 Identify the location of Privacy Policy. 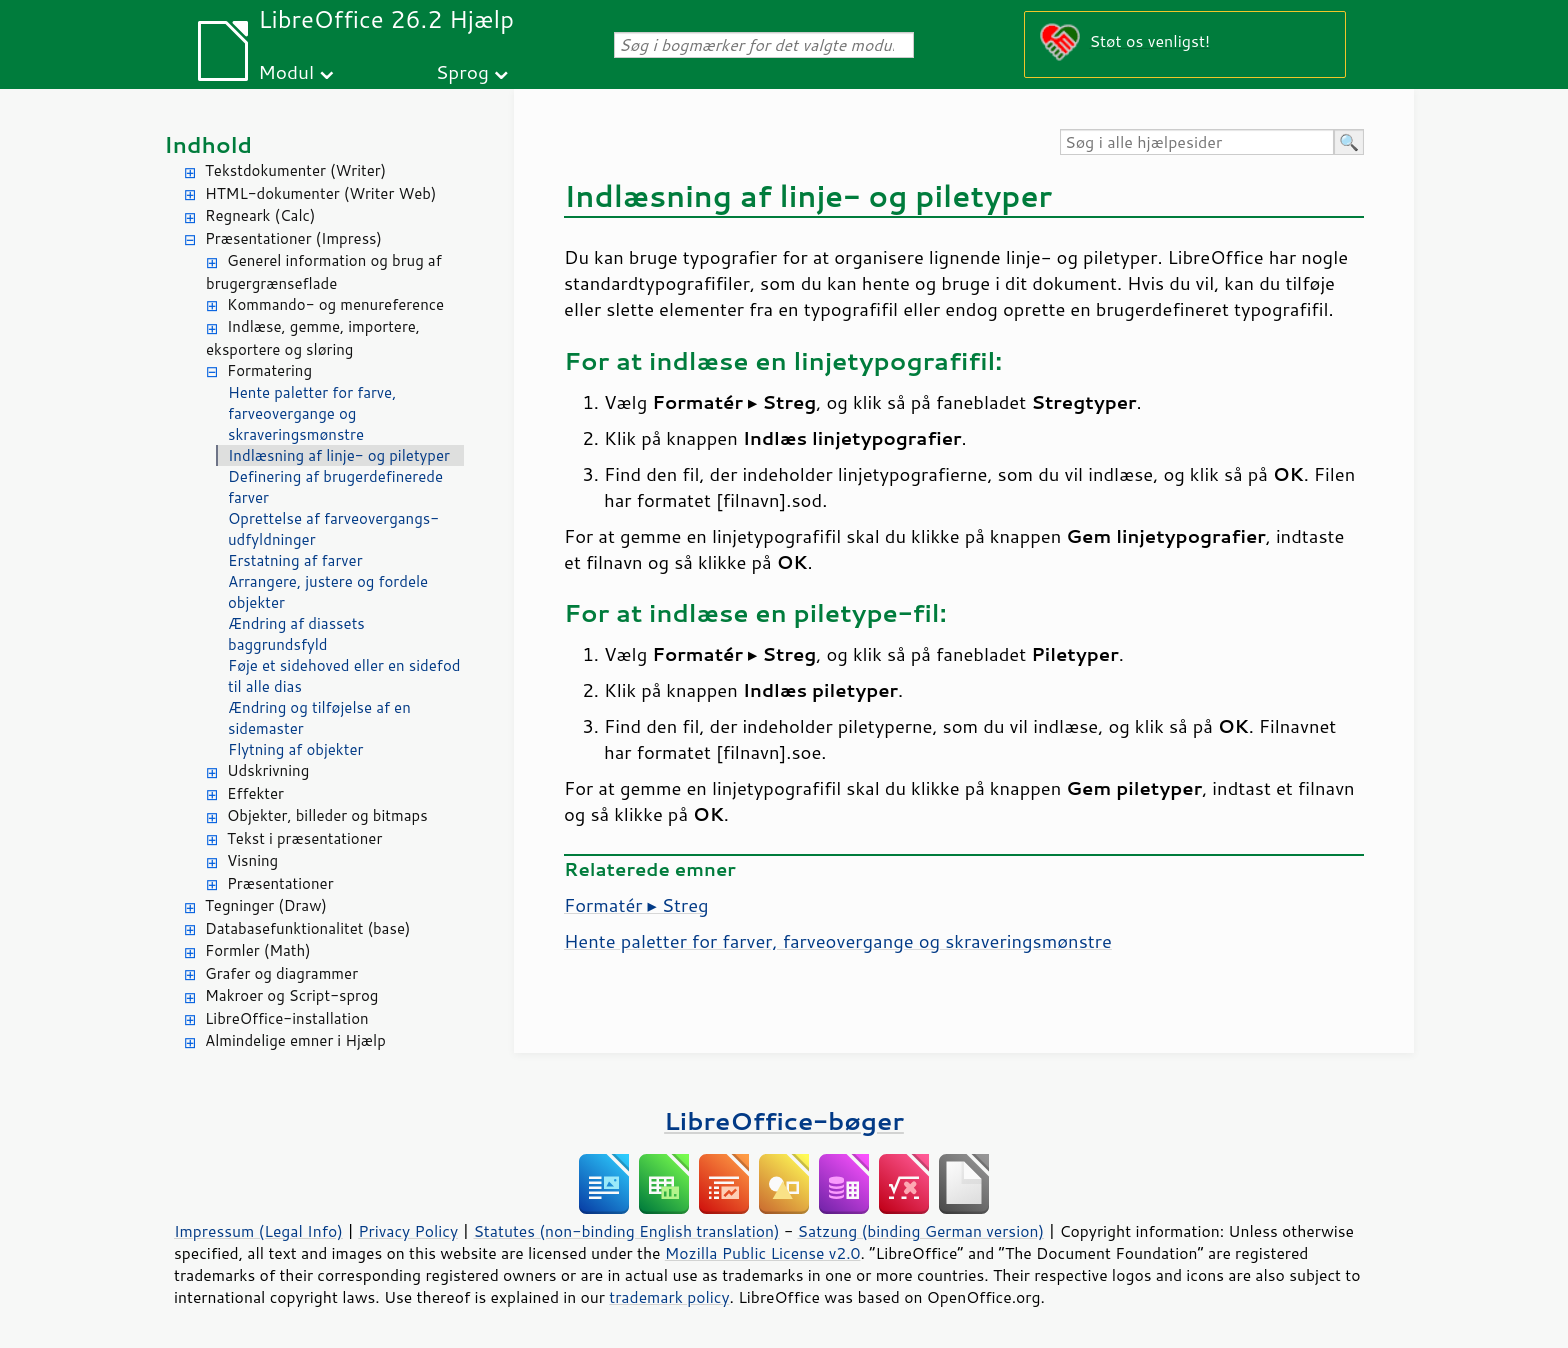
(408, 1231).